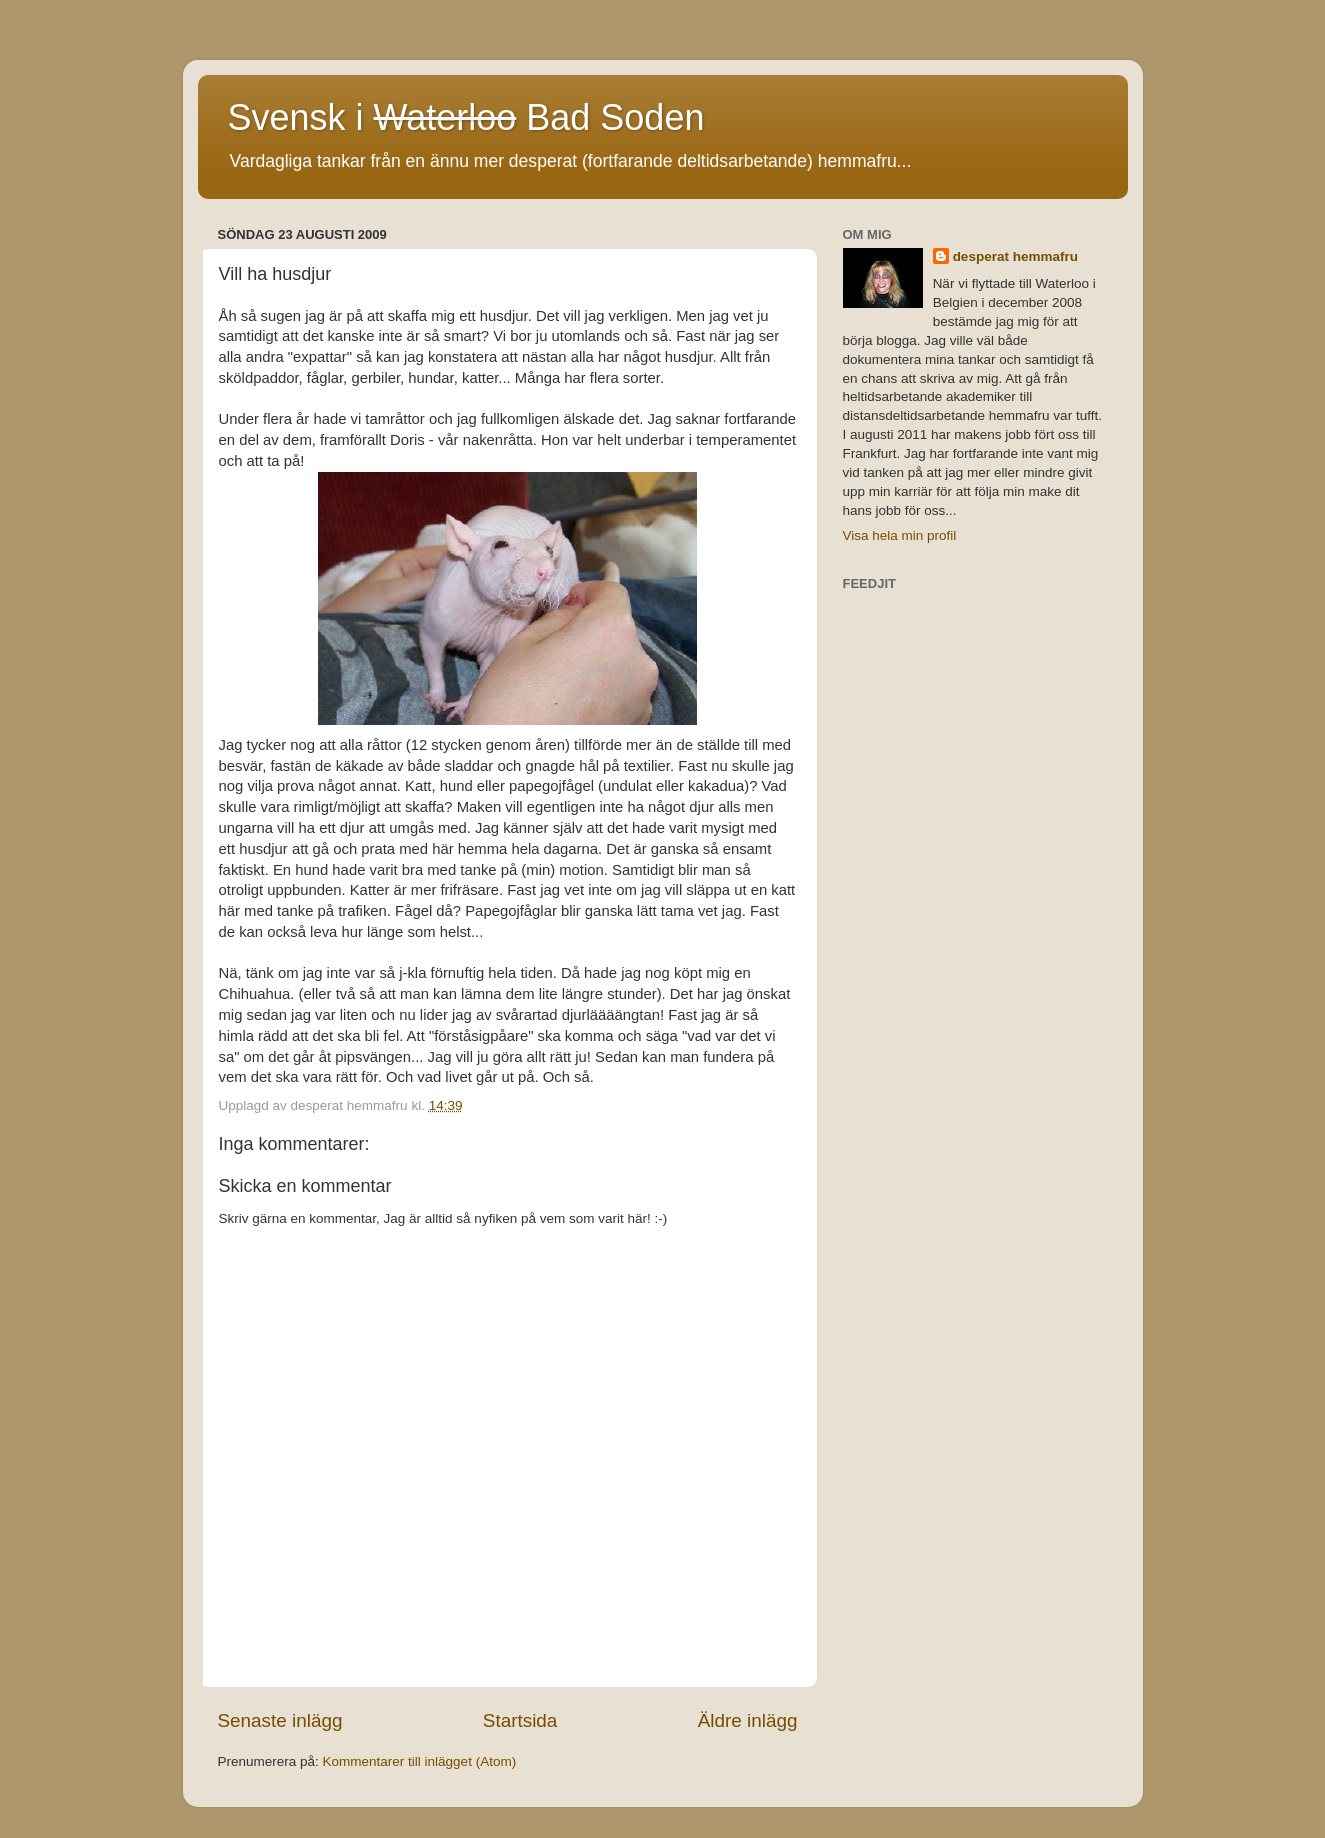 Image resolution: width=1325 pixels, height=1838 pixels. Describe the element at coordinates (520, 1720) in the screenshot. I see `Startsida` at that location.